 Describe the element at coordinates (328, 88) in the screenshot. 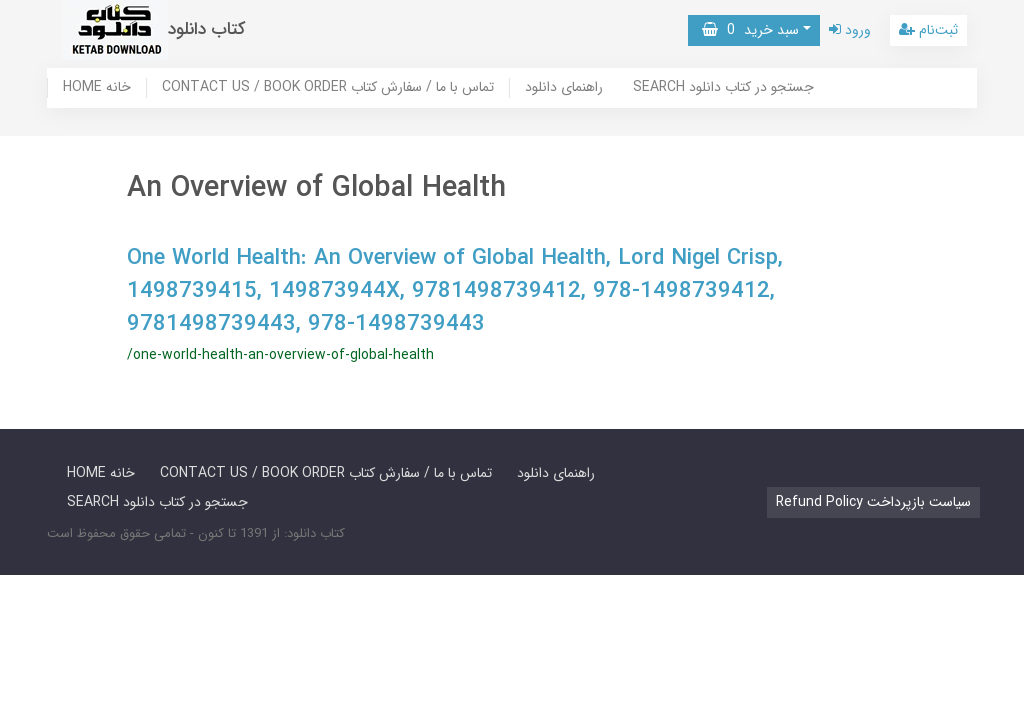

I see `CONTACT US / BOOK ORDER تماس با ما / سفارش کتاب` at that location.